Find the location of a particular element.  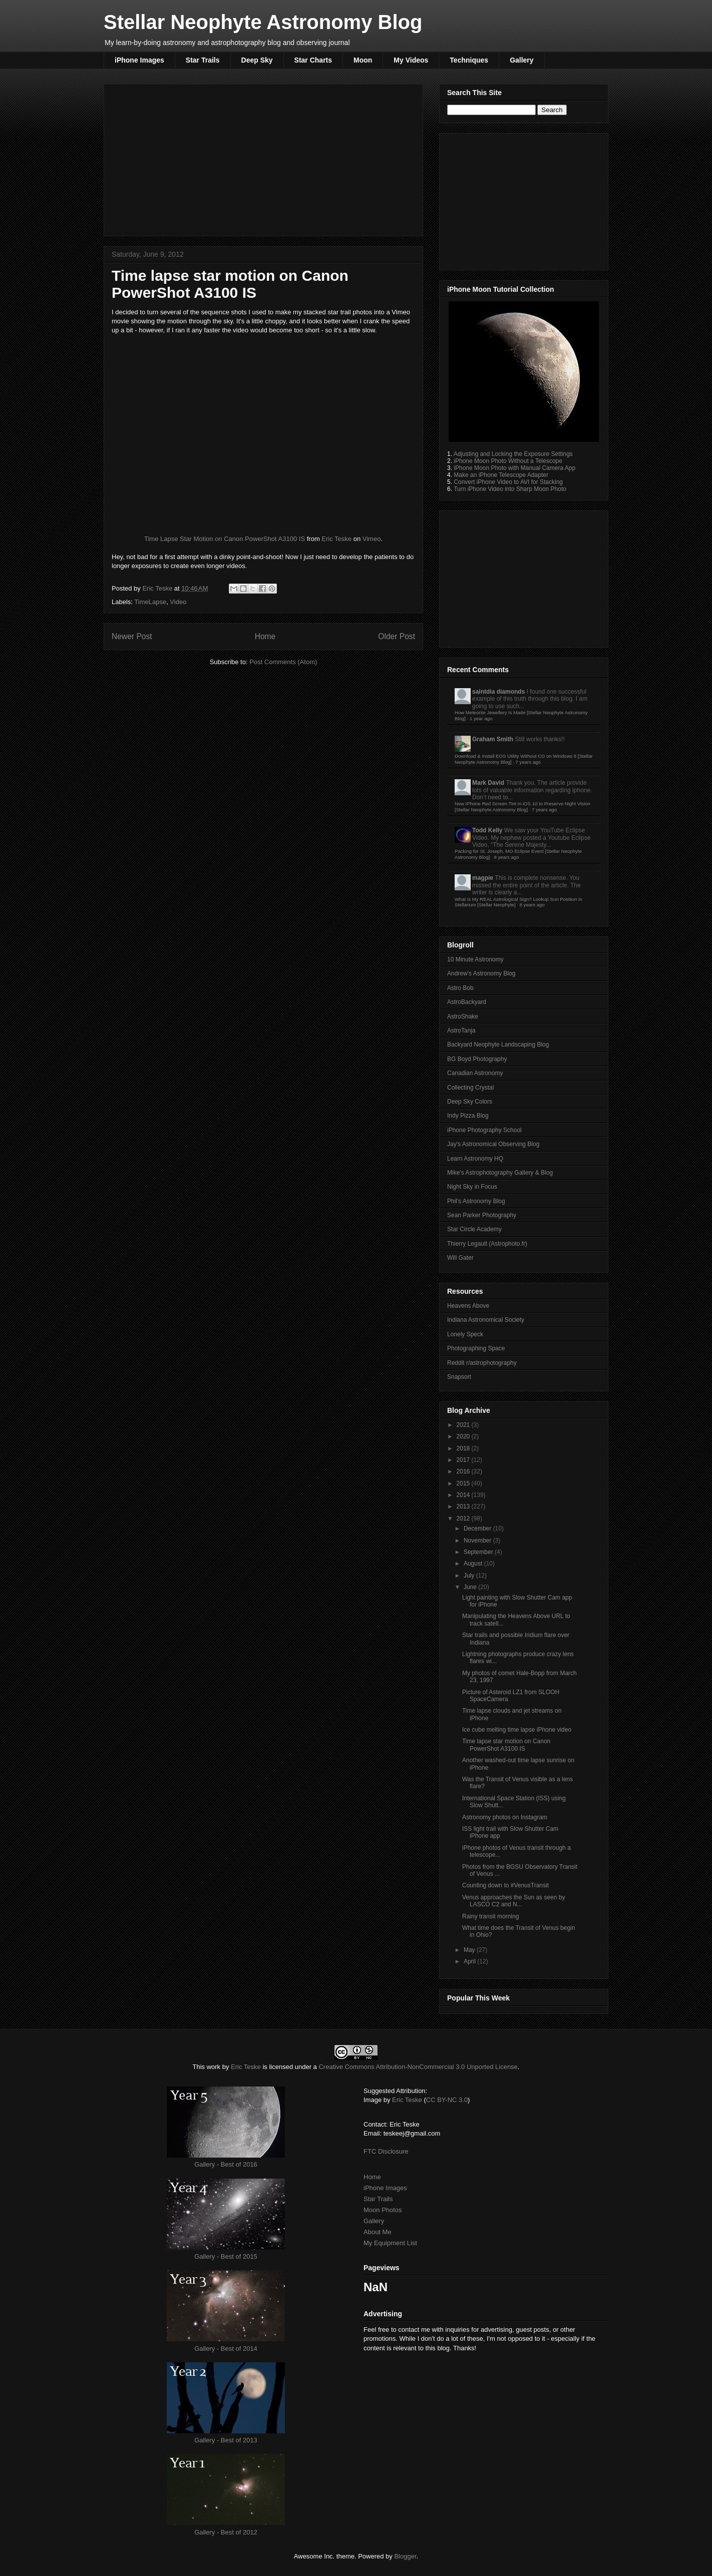

2017 is located at coordinates (464, 1459).